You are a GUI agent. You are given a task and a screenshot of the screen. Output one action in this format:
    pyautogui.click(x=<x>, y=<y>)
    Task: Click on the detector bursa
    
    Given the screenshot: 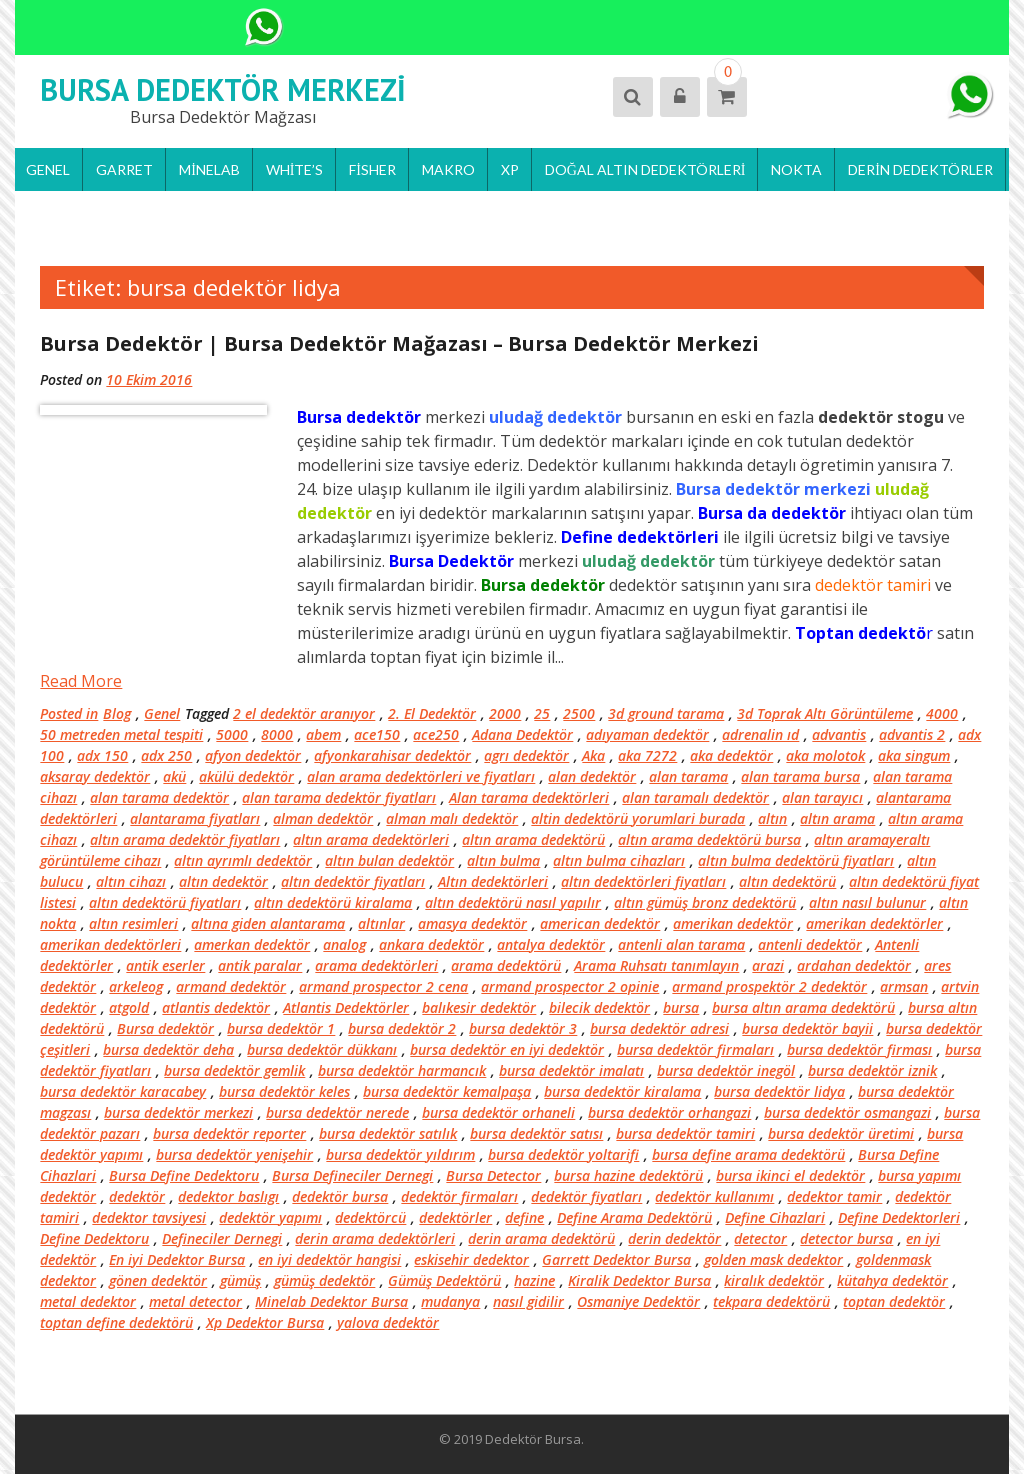 What is the action you would take?
    pyautogui.click(x=846, y=1238)
    